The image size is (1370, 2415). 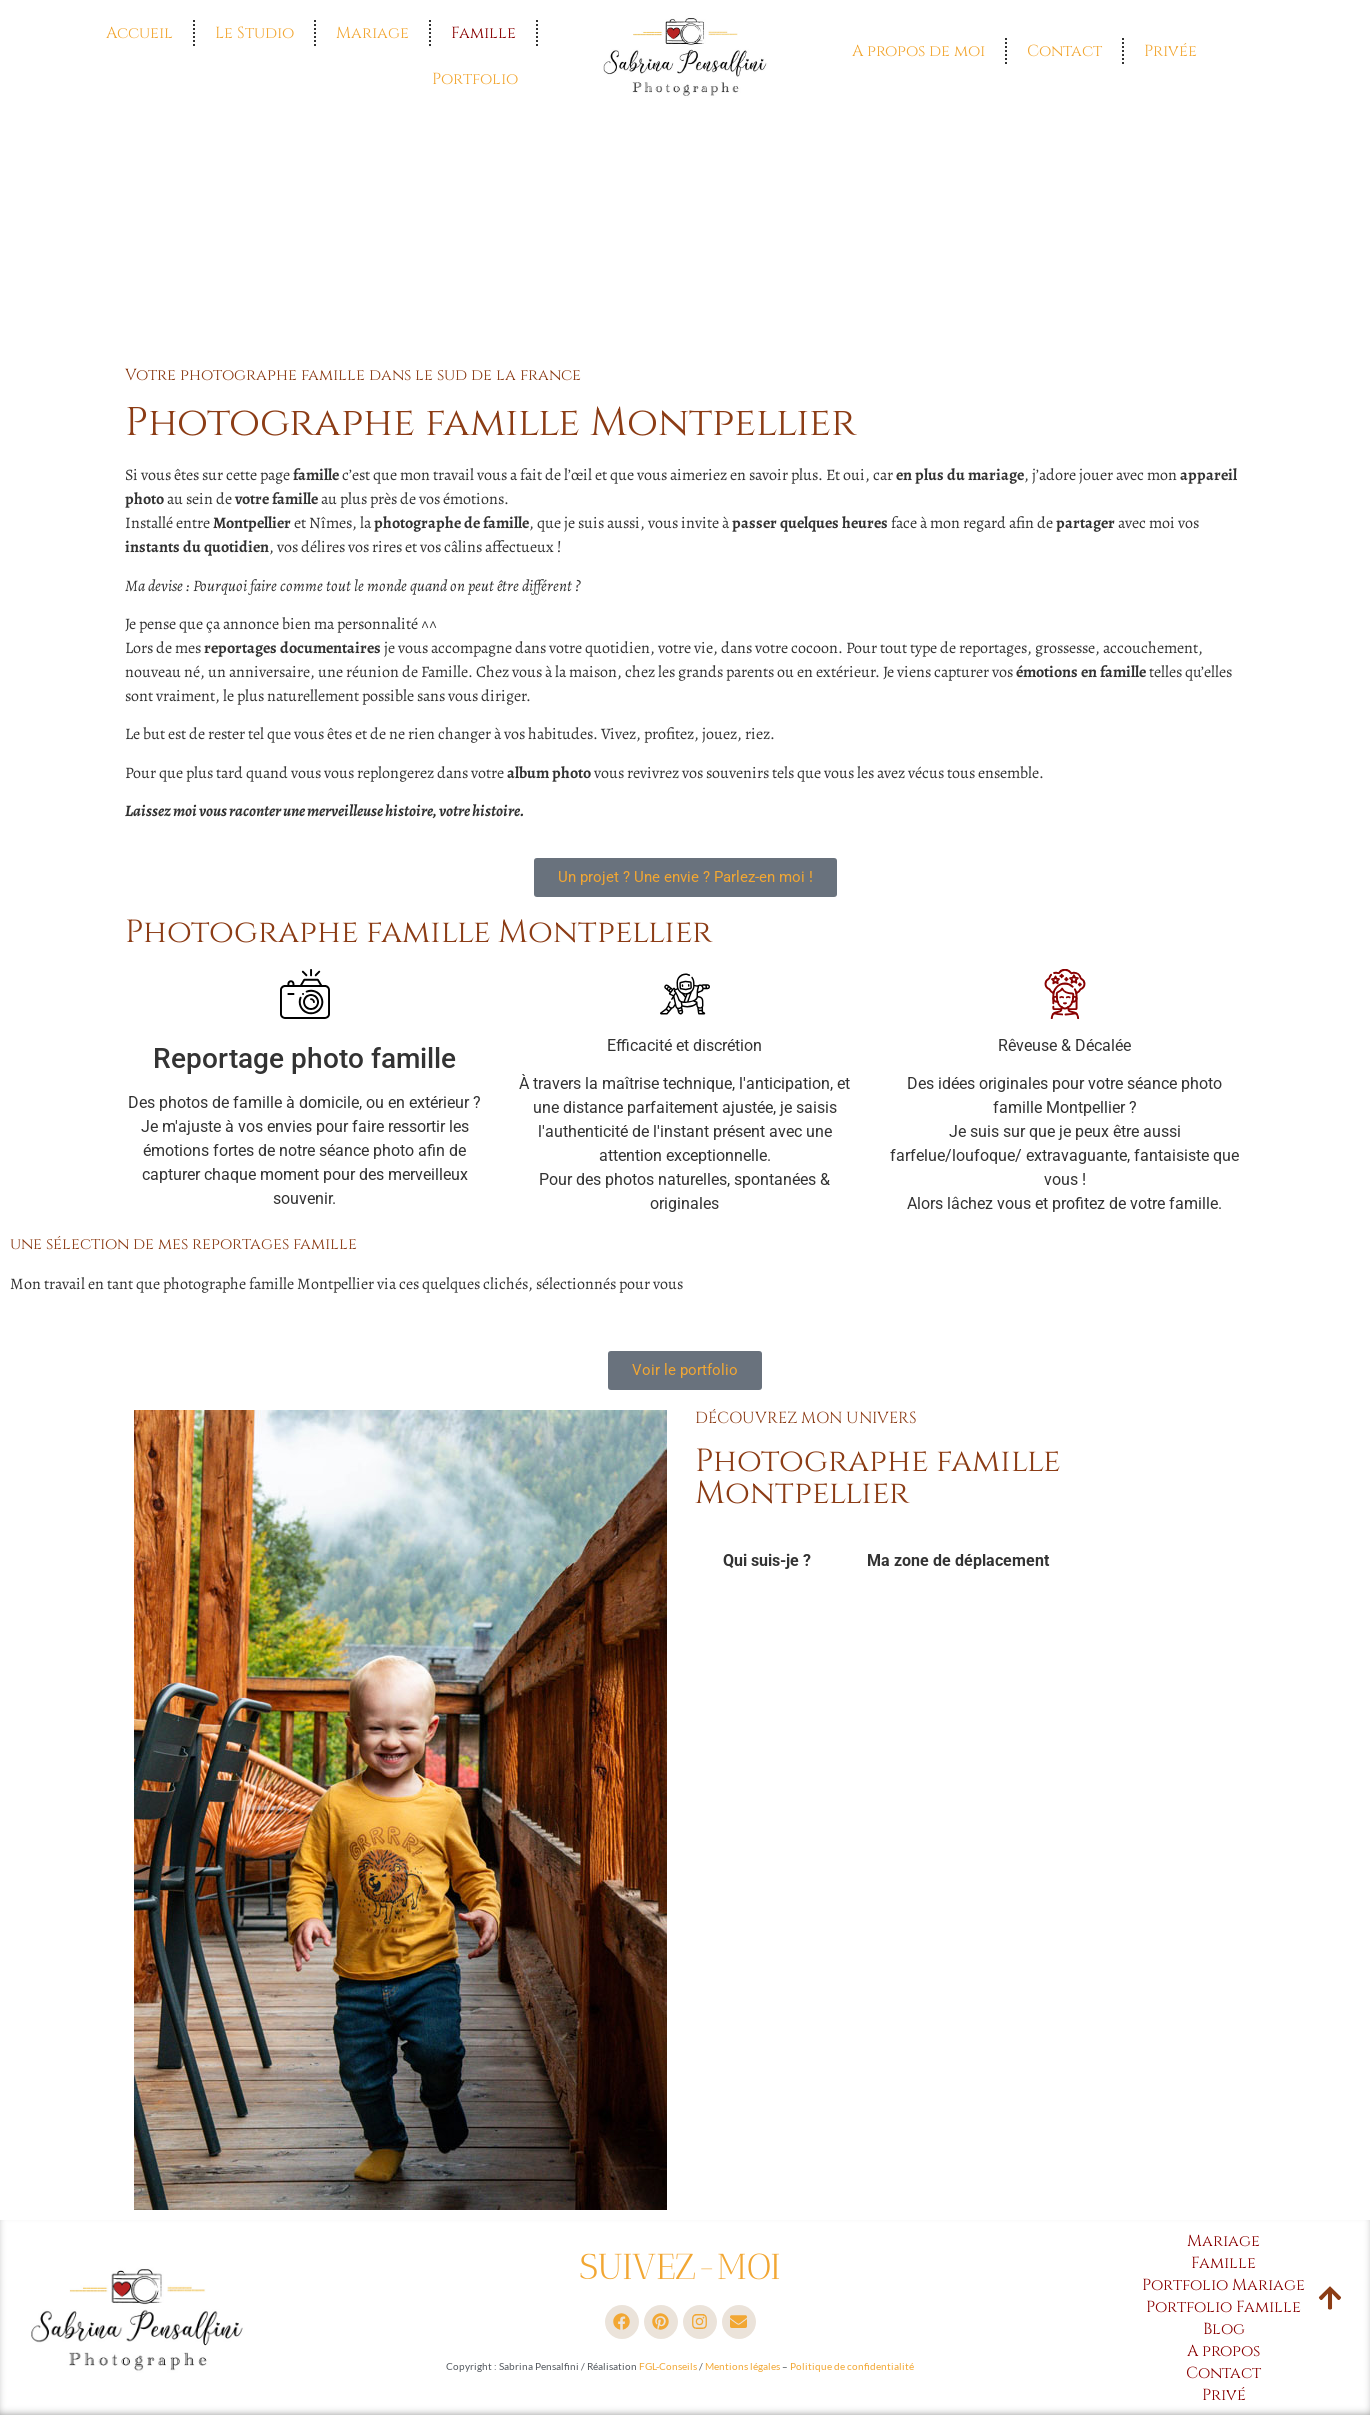 I want to click on Privé, so click(x=1224, y=2395).